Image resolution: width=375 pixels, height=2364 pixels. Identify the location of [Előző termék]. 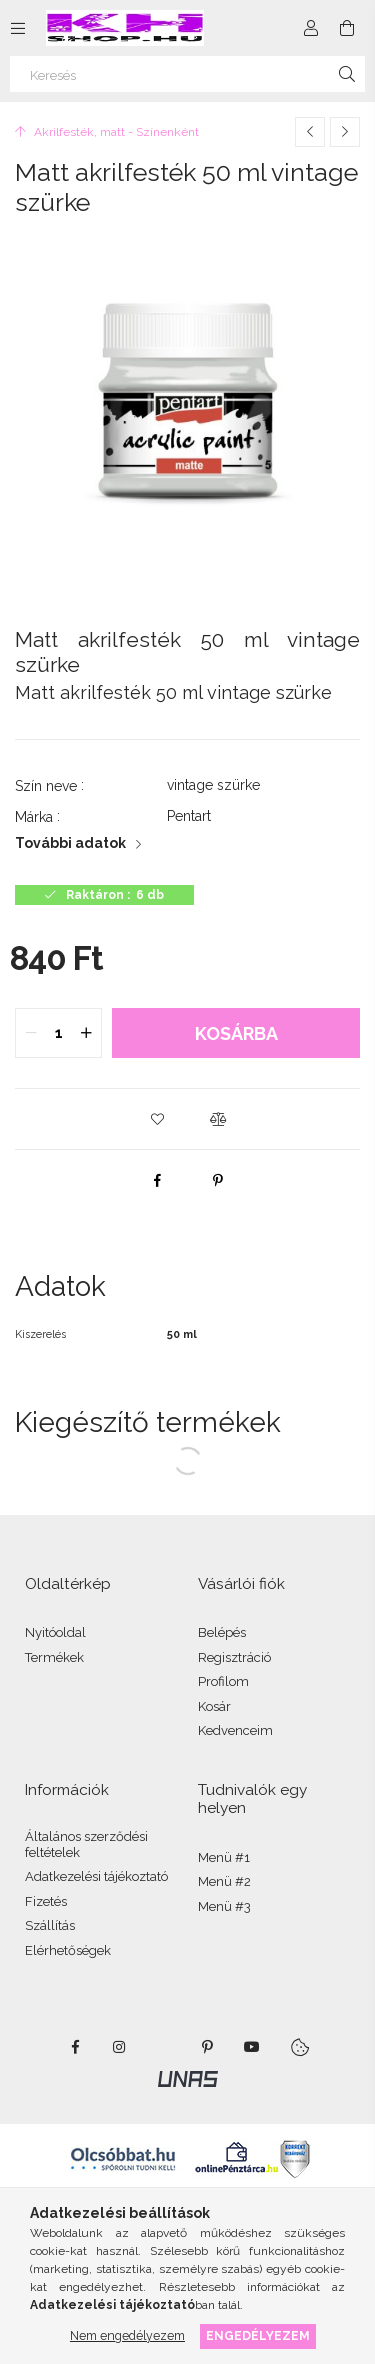
(310, 132).